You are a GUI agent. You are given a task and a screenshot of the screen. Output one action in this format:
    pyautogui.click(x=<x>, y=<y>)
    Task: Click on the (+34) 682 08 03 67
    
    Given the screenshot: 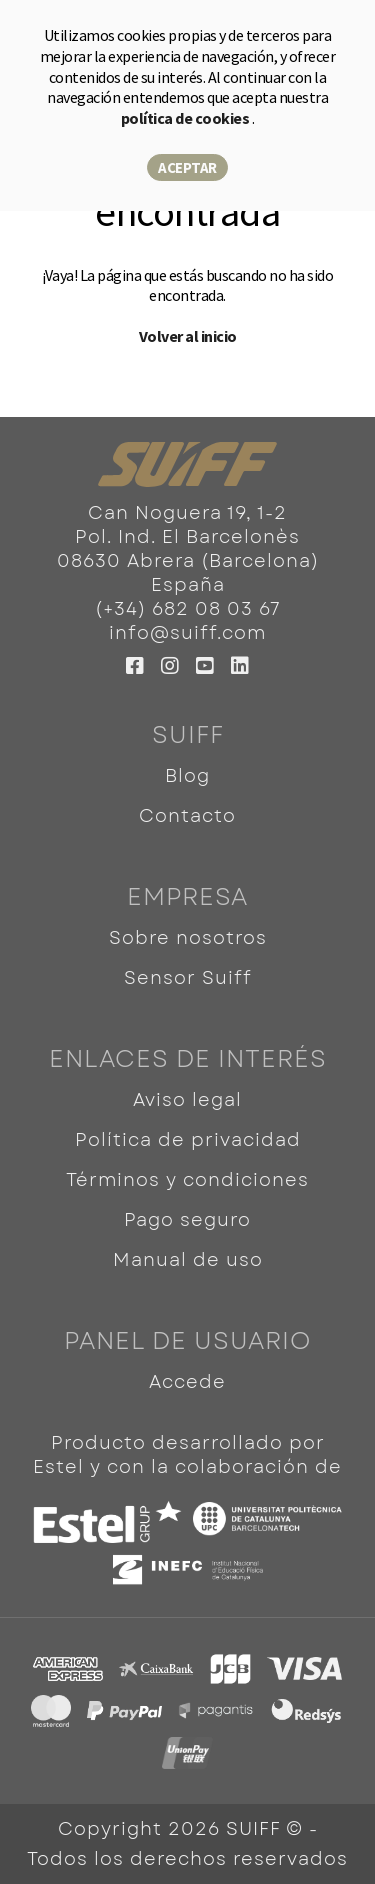 What is the action you would take?
    pyautogui.click(x=188, y=609)
    